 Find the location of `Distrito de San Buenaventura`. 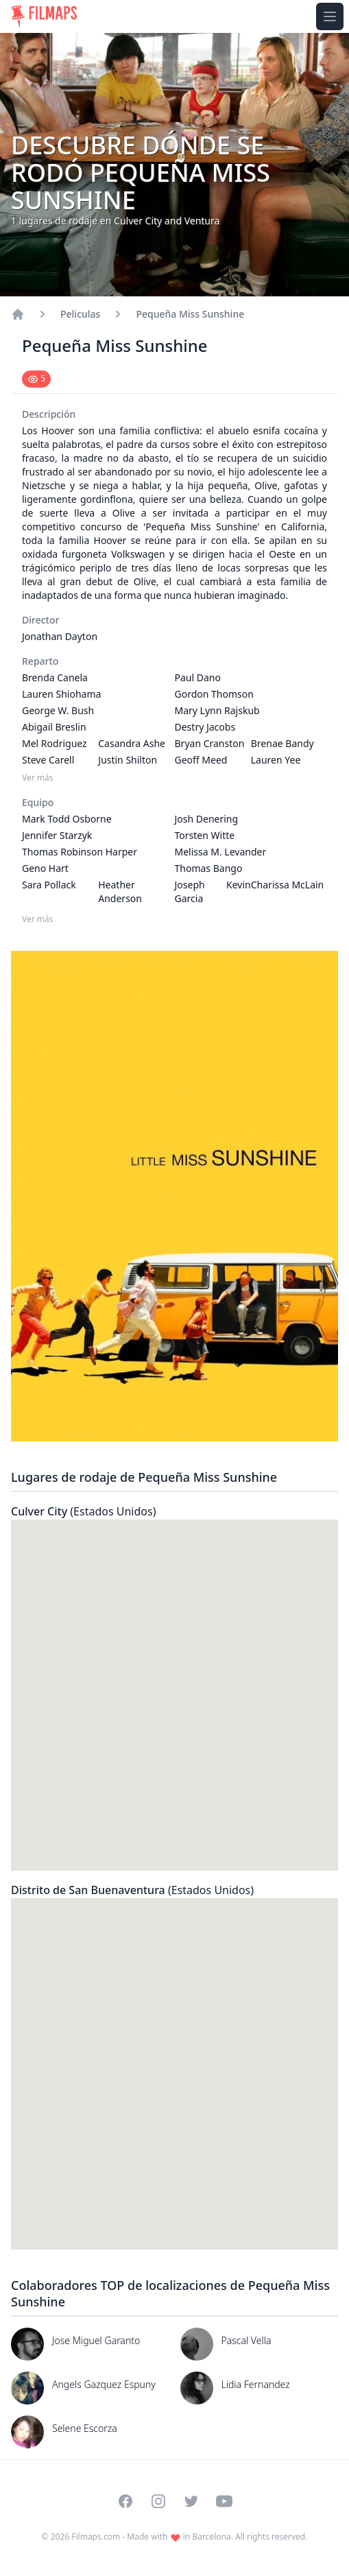

Distrito de San Buenaventura is located at coordinates (132, 1890).